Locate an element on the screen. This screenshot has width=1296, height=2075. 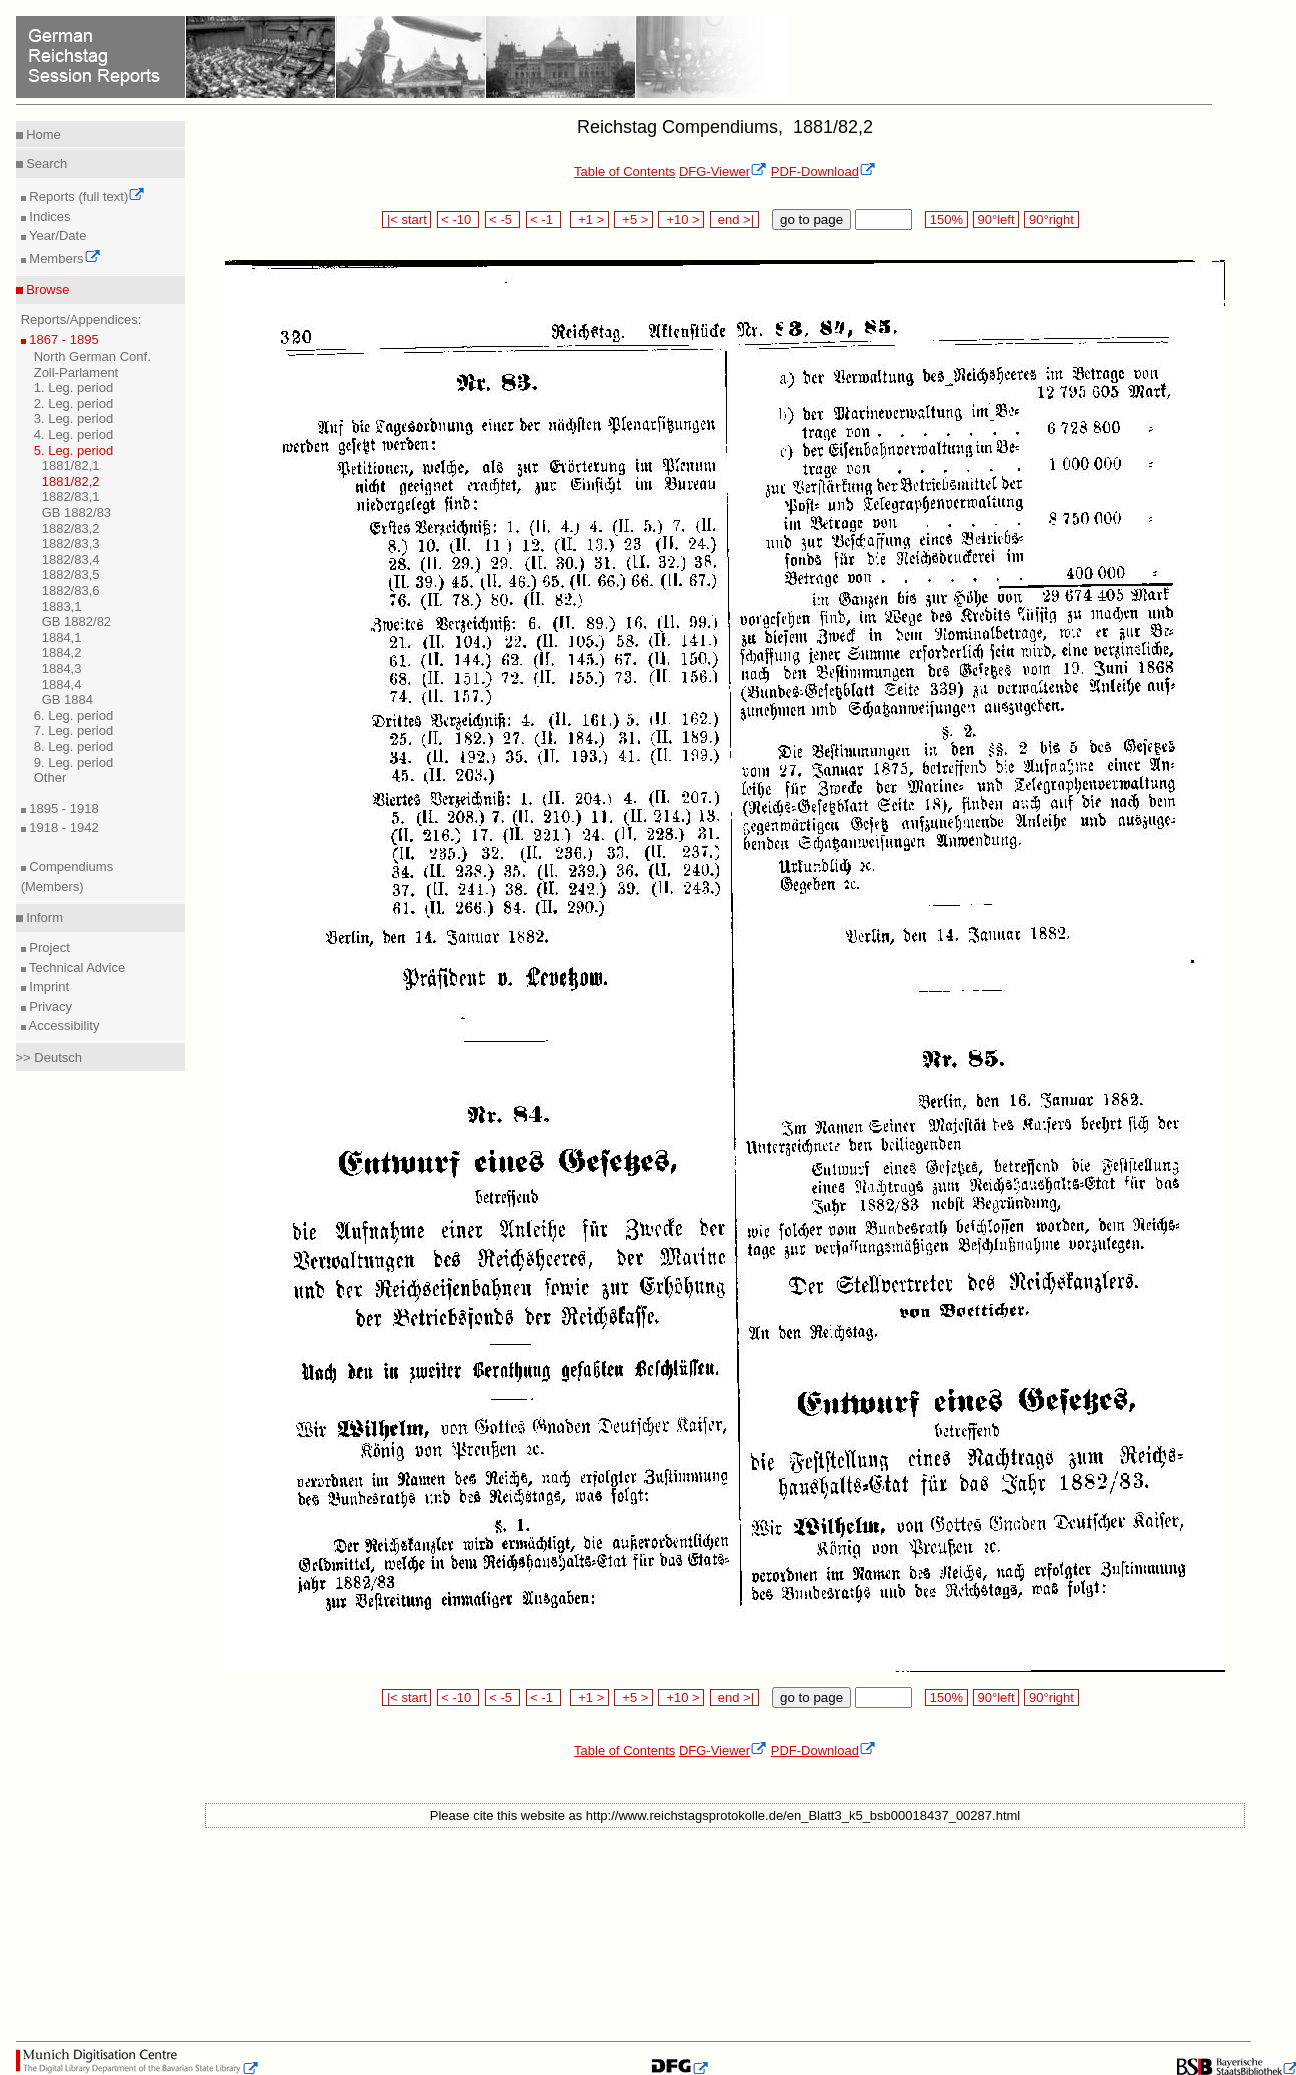
|< start is located at coordinates (406, 219).